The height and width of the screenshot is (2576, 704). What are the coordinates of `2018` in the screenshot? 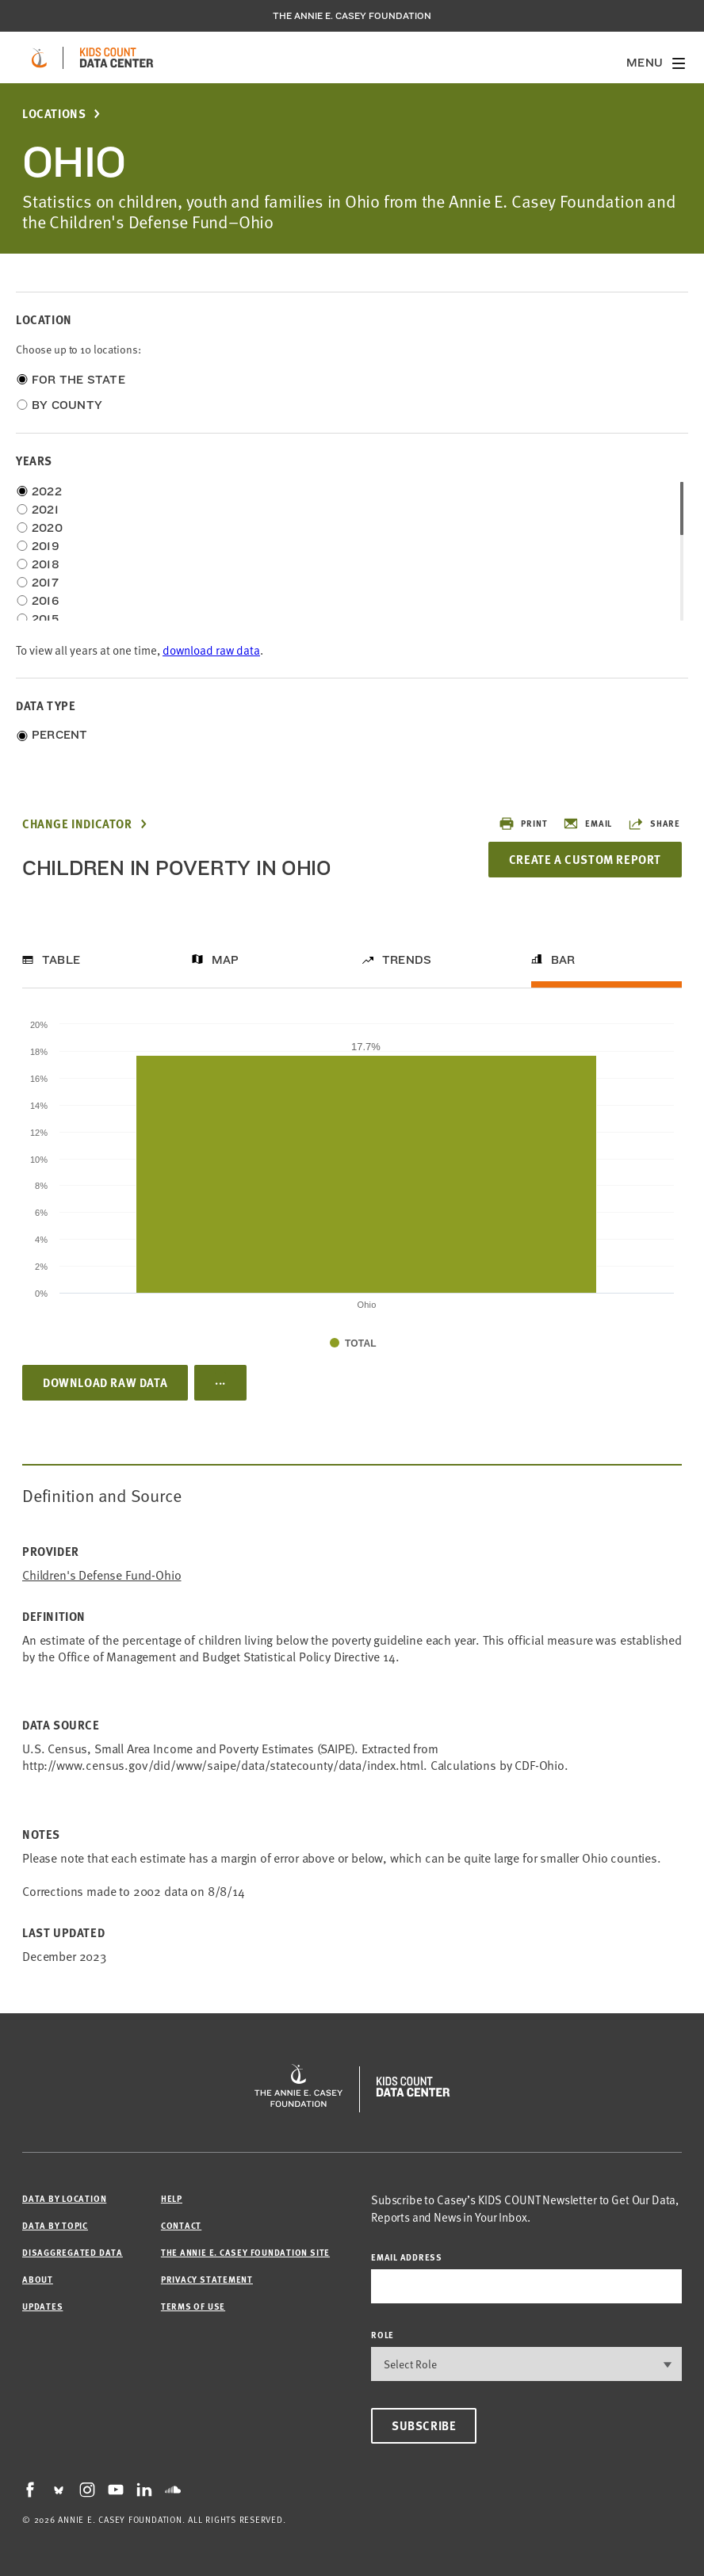 It's located at (45, 564).